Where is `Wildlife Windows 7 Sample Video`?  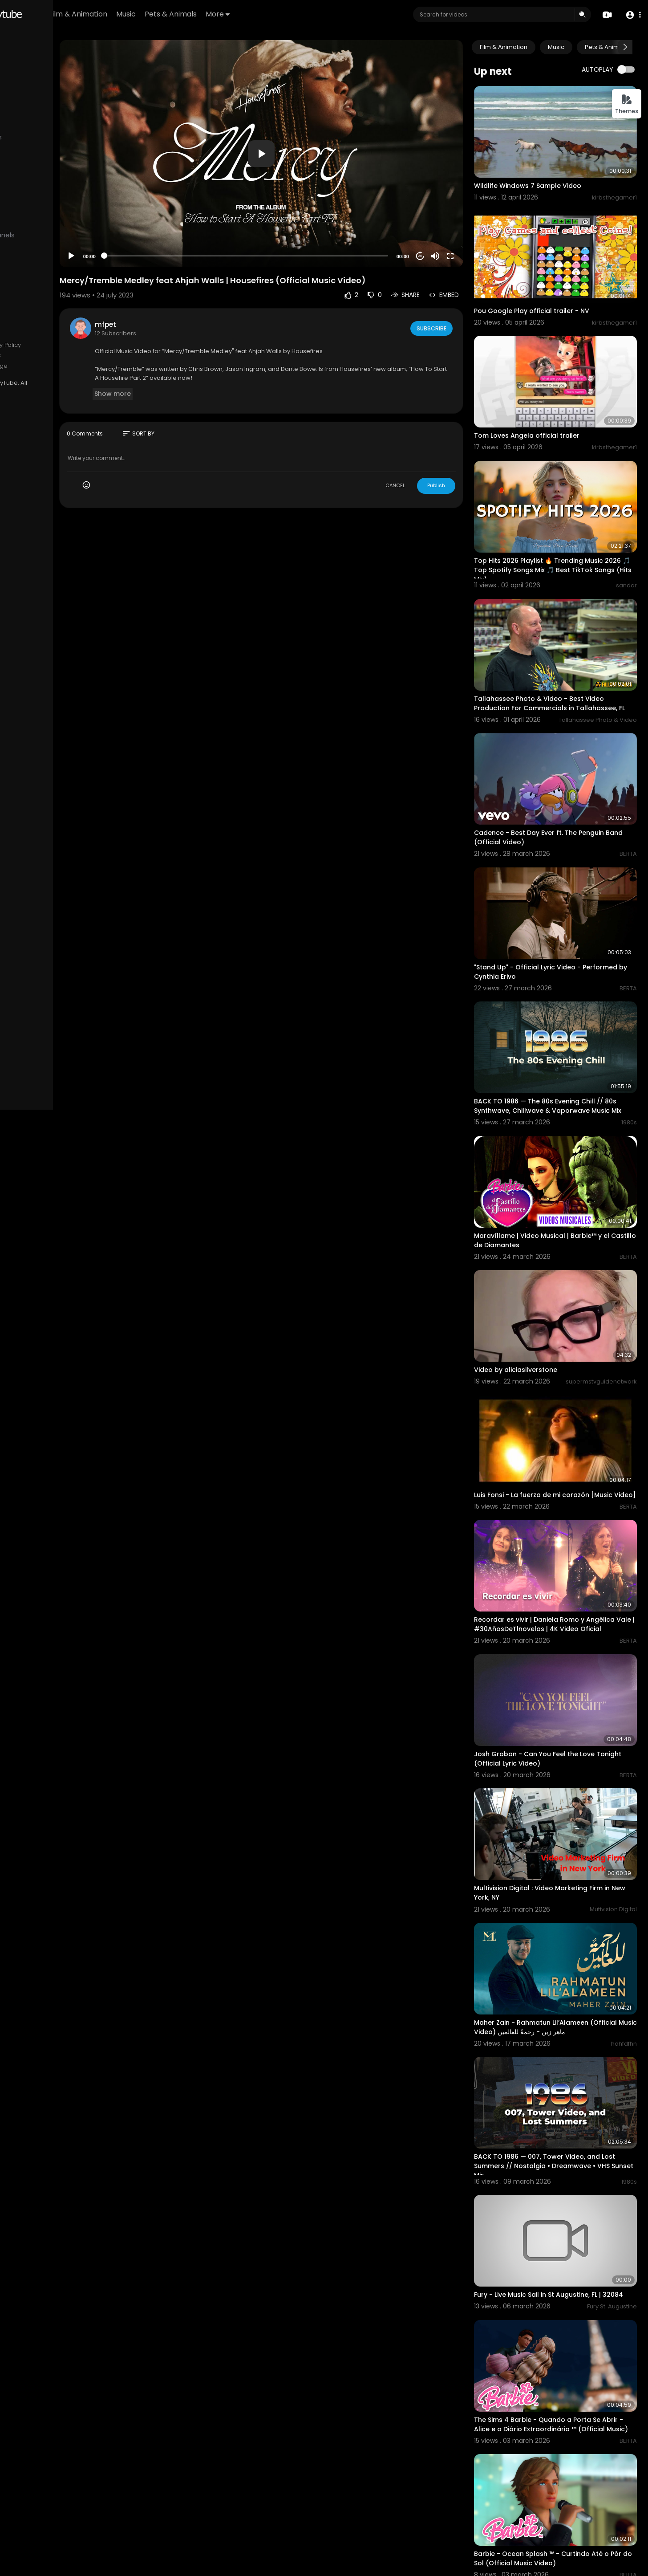
Wildlife Windows 7 Sample Video is located at coordinates (549, 173).